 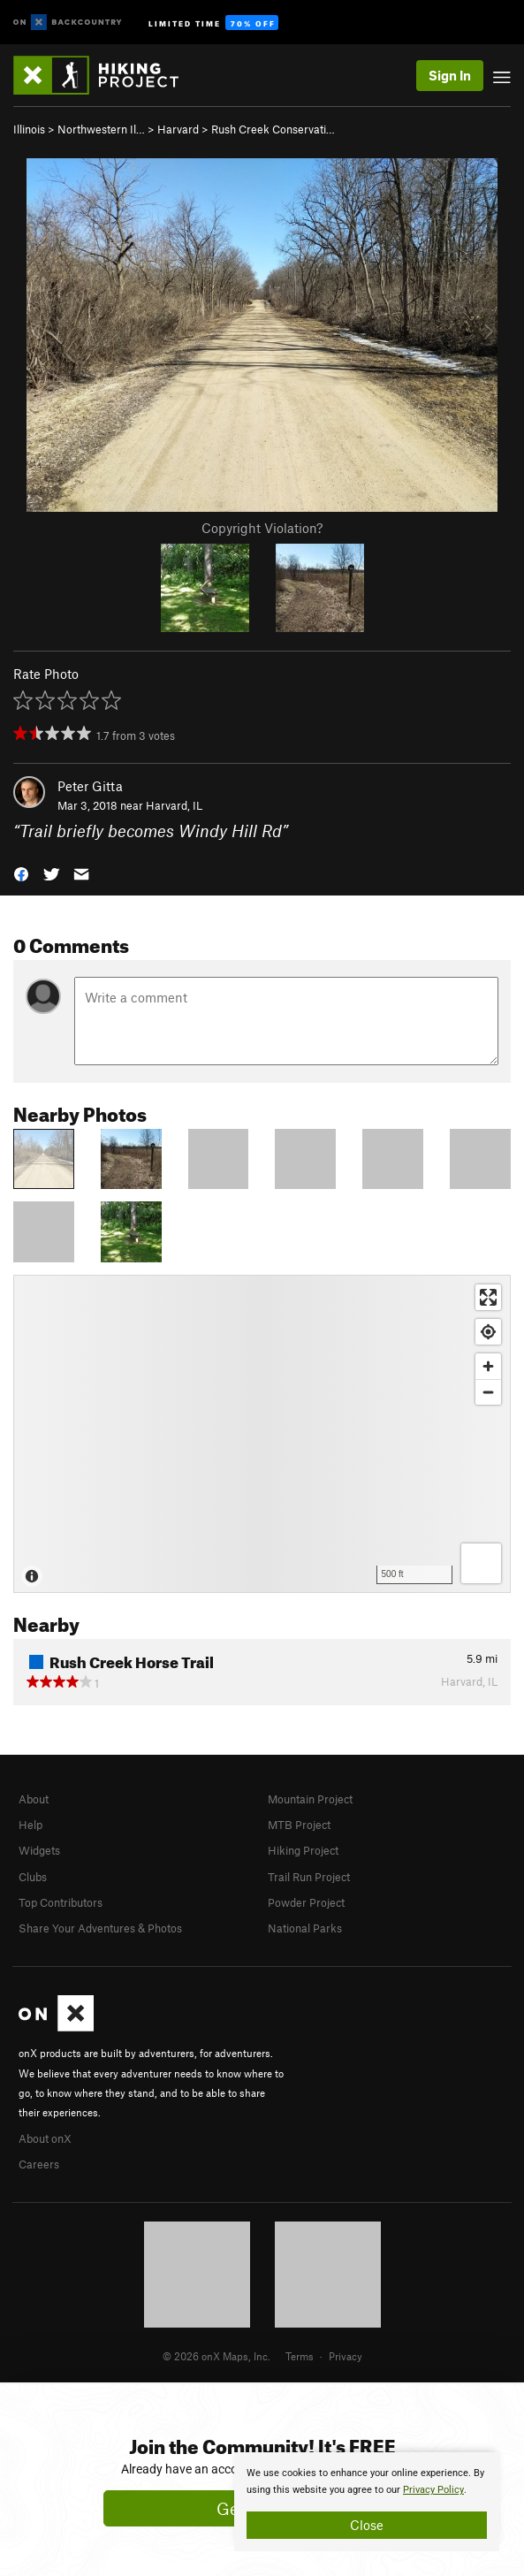 I want to click on About onX, so click(x=45, y=2138).